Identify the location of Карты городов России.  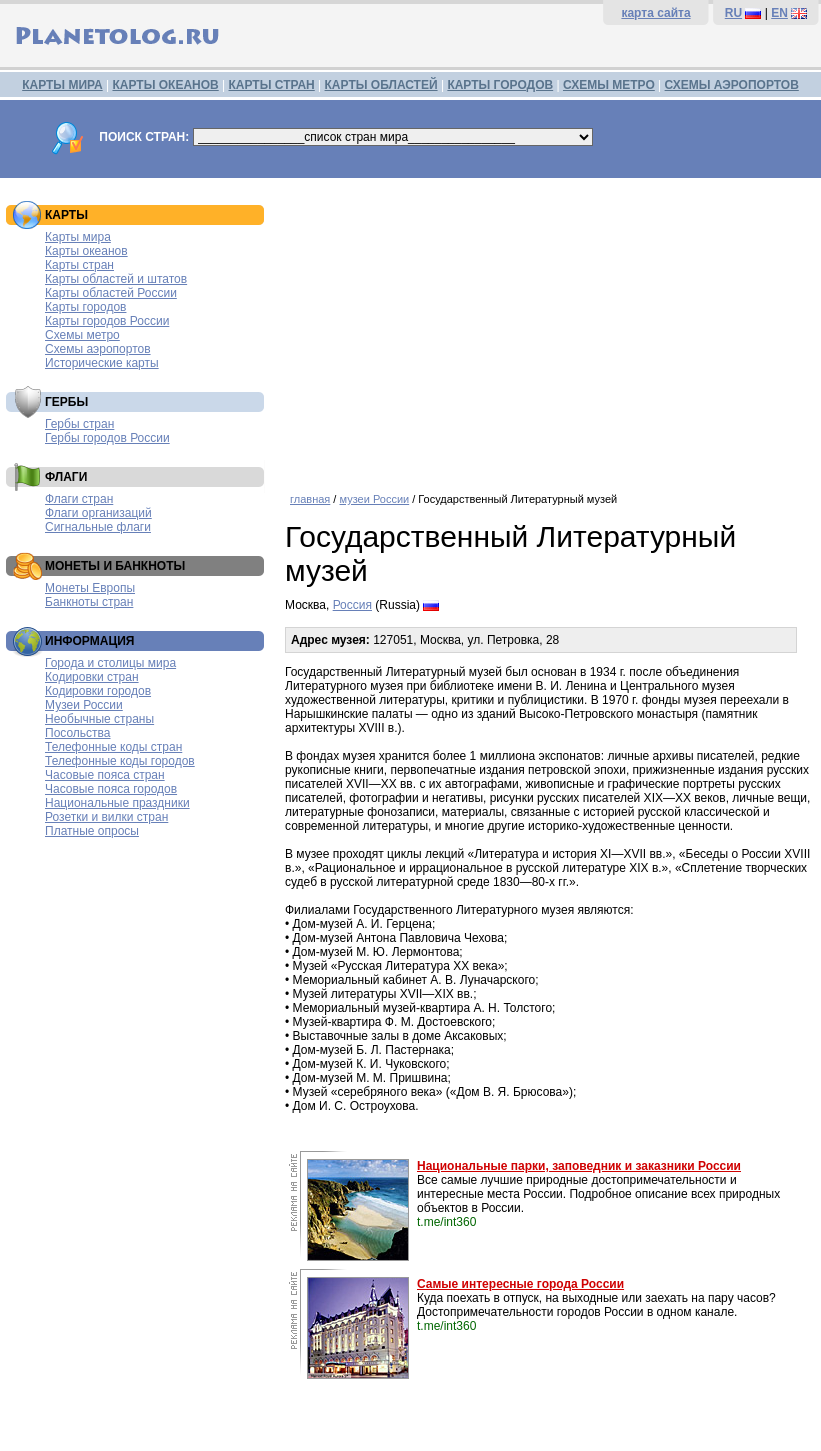
(107, 321).